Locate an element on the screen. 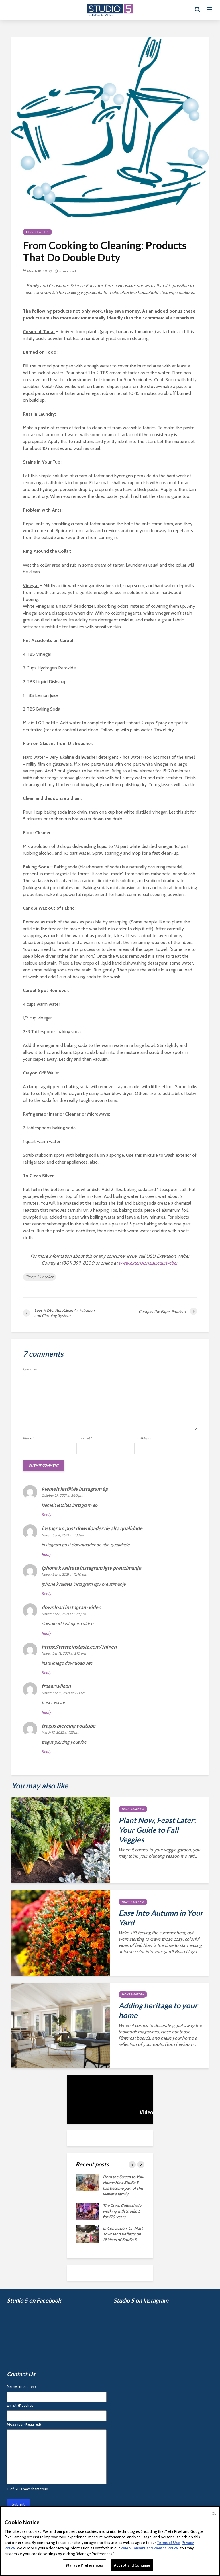 Image resolution: width=220 pixels, height=2576 pixels. Plant Now, Feast Later: Your Guide to Fall Veggies is located at coordinates (157, 1830).